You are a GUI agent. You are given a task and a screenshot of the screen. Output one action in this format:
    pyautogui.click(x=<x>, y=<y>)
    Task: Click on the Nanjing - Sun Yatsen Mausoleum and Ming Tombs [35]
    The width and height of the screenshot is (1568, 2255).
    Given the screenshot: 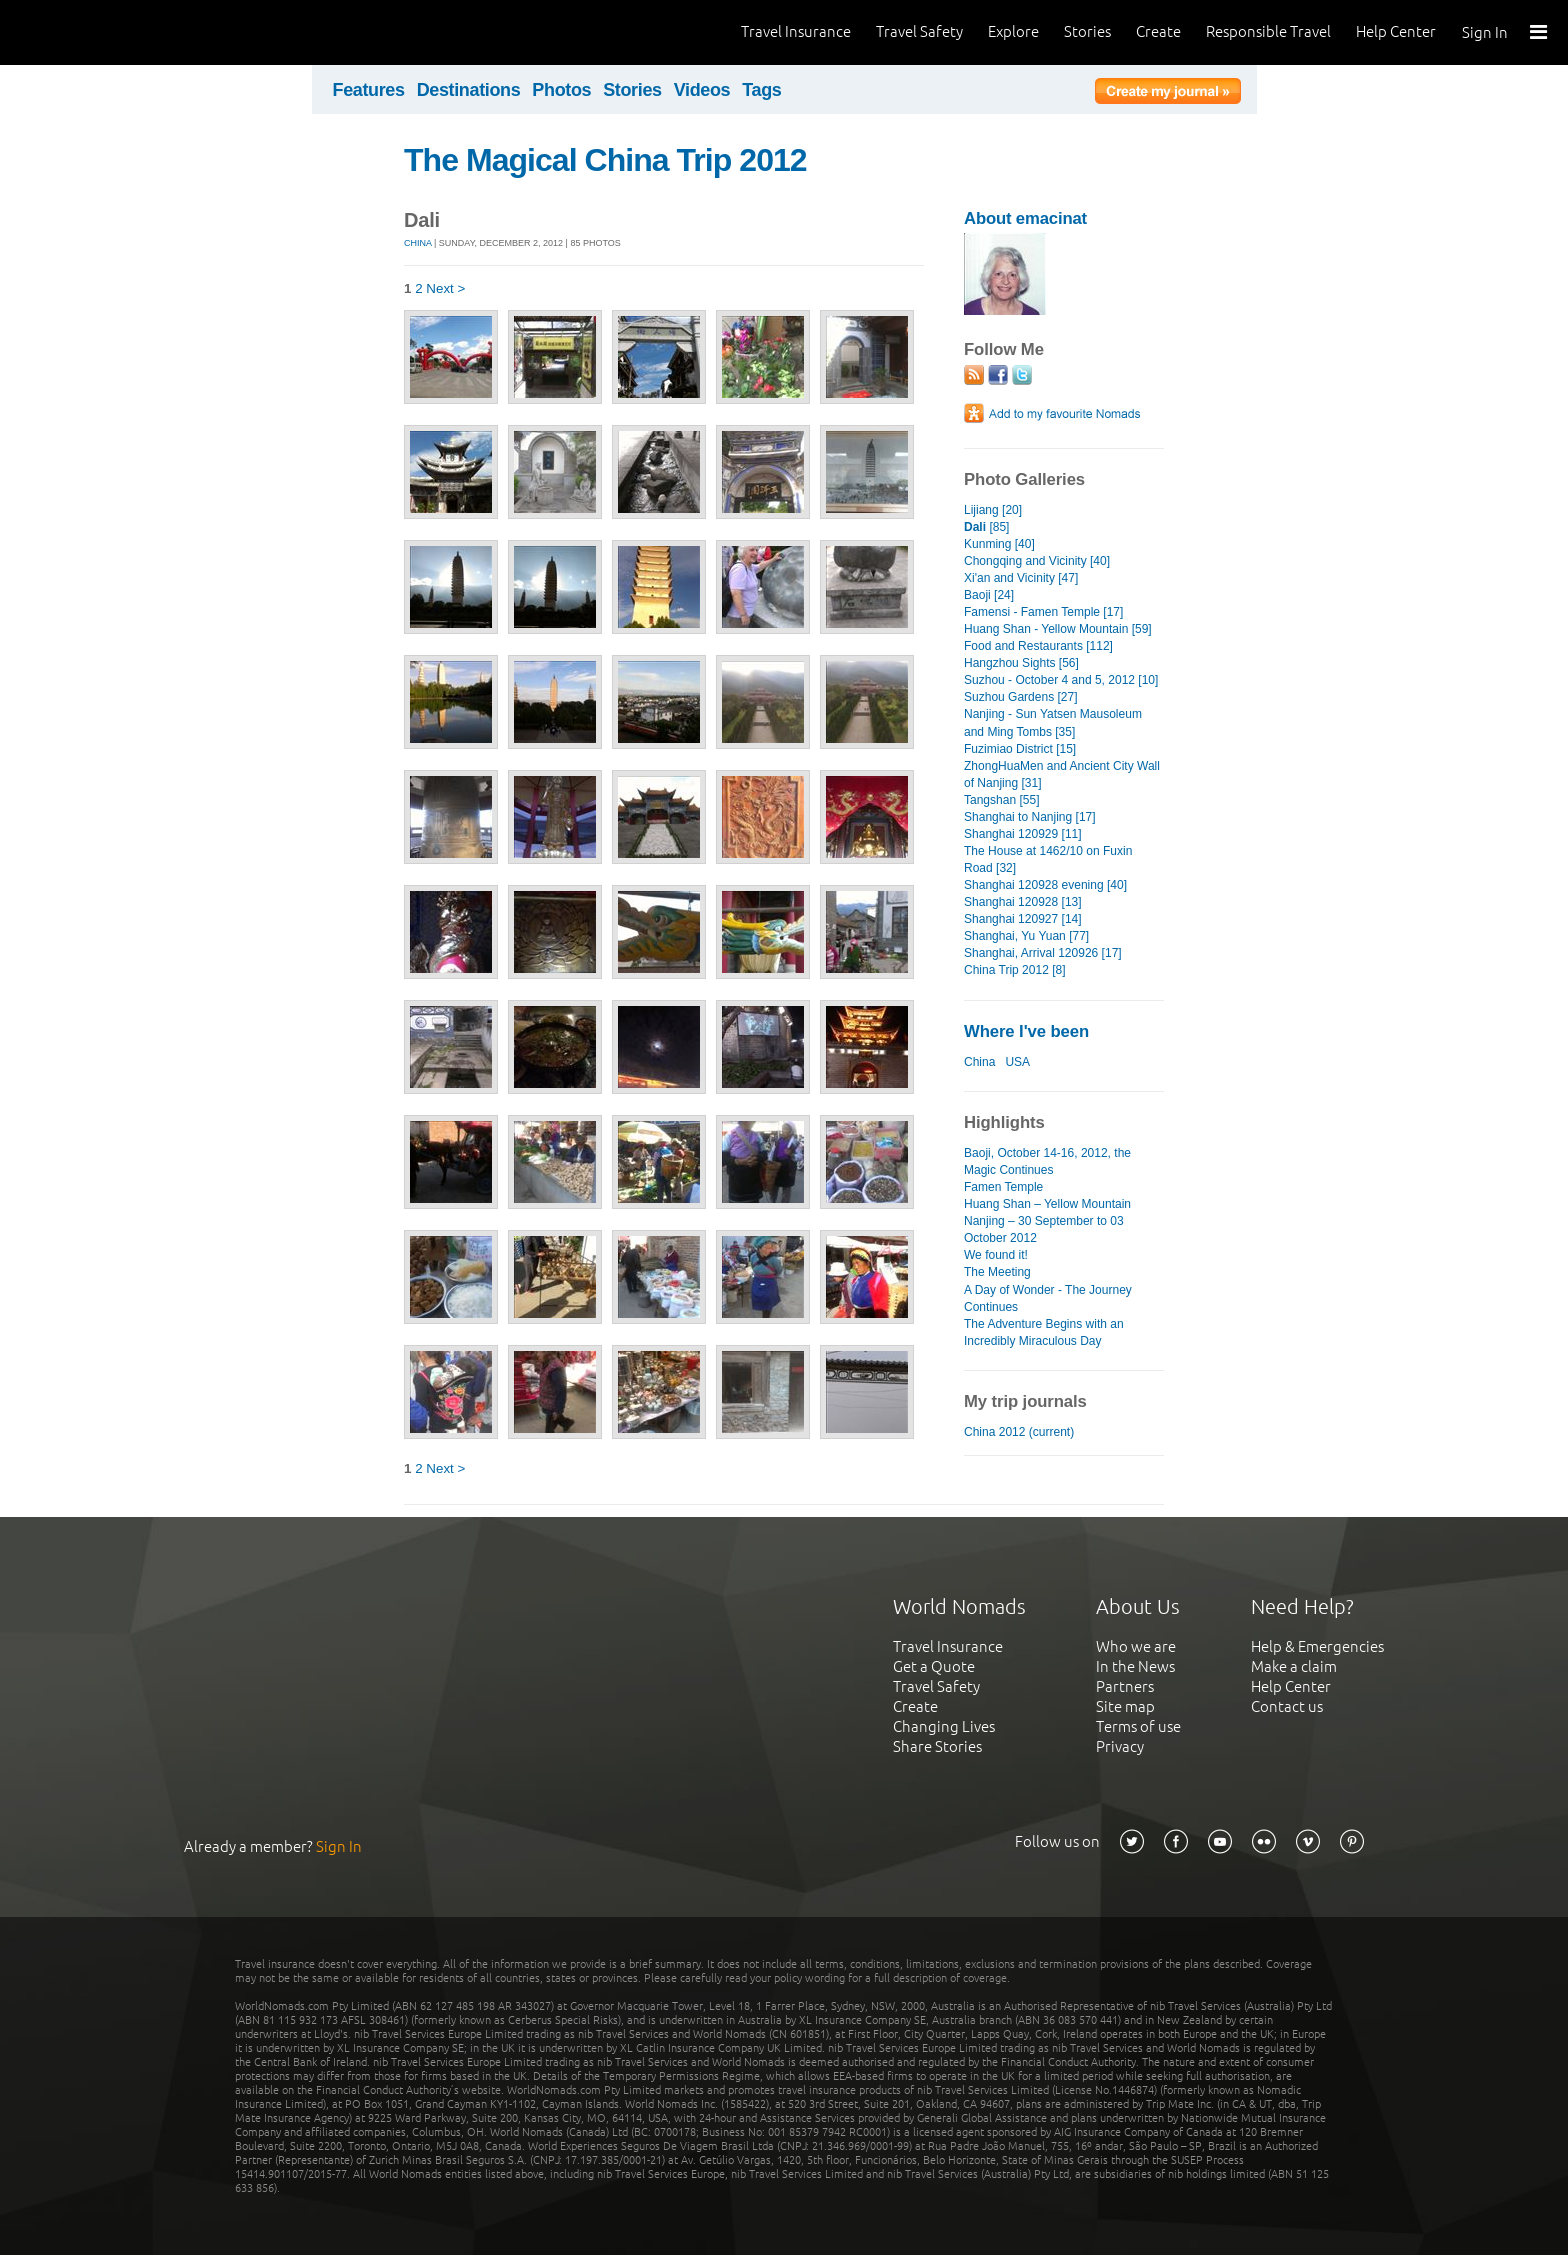 What is the action you would take?
    pyautogui.click(x=1053, y=722)
    